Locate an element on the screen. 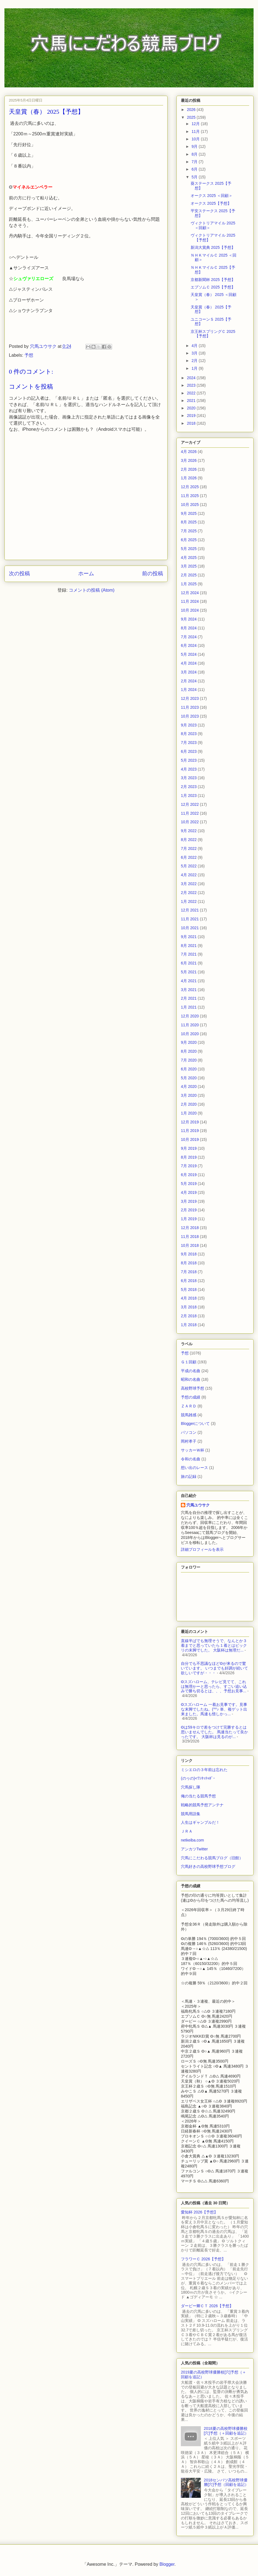  11月 2018 is located at coordinates (190, 1236).